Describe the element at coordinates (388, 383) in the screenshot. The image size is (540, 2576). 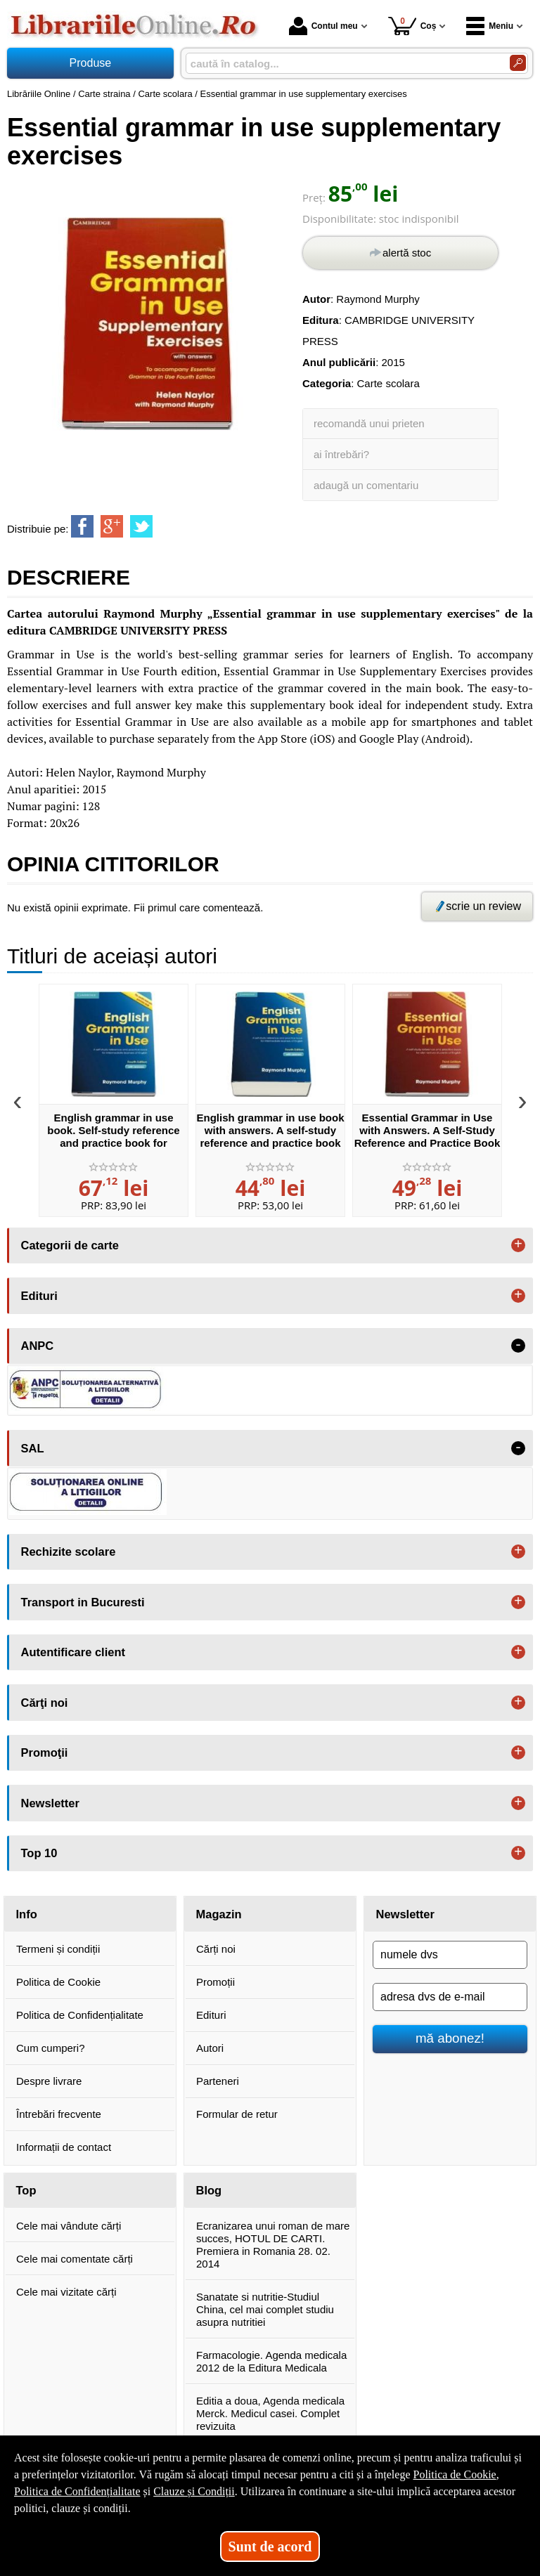
I see `Carte scolara` at that location.